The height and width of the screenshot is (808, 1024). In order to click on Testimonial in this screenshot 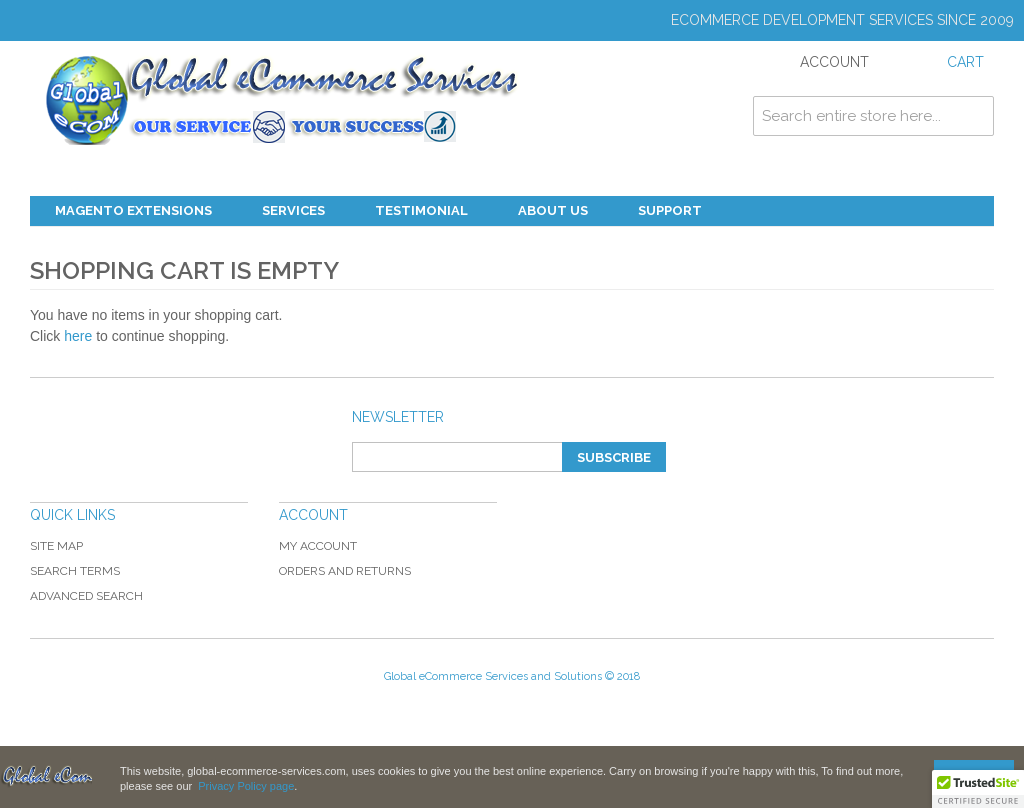, I will do `click(421, 210)`.